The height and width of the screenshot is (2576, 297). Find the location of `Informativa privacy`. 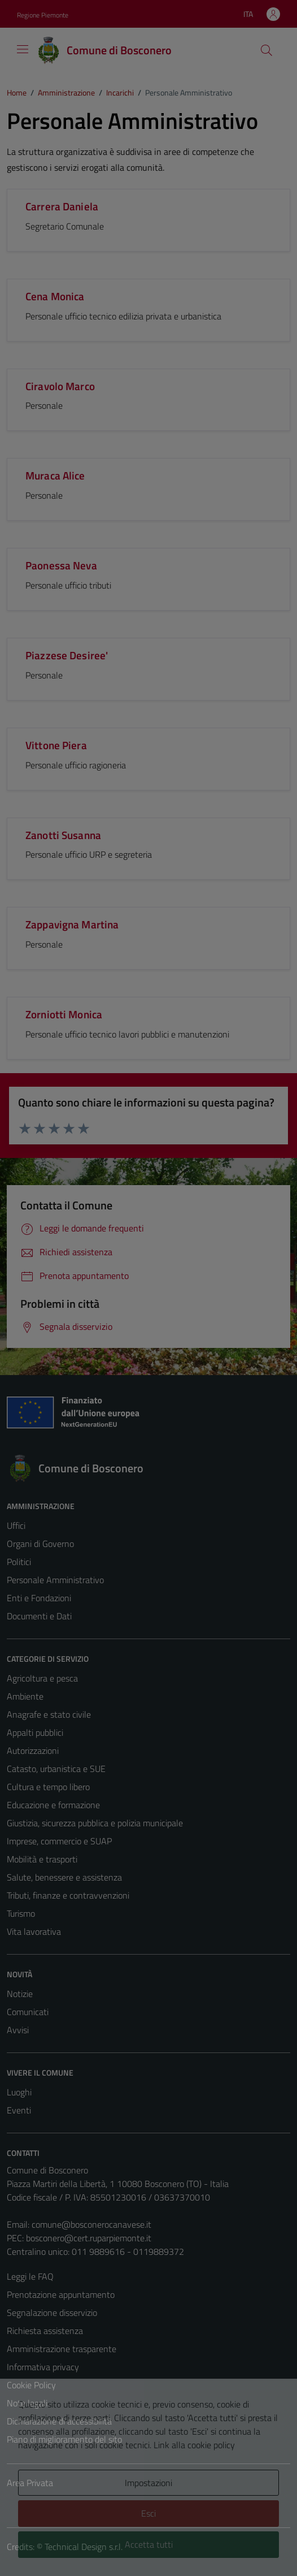

Informativa privacy is located at coordinates (43, 2367).